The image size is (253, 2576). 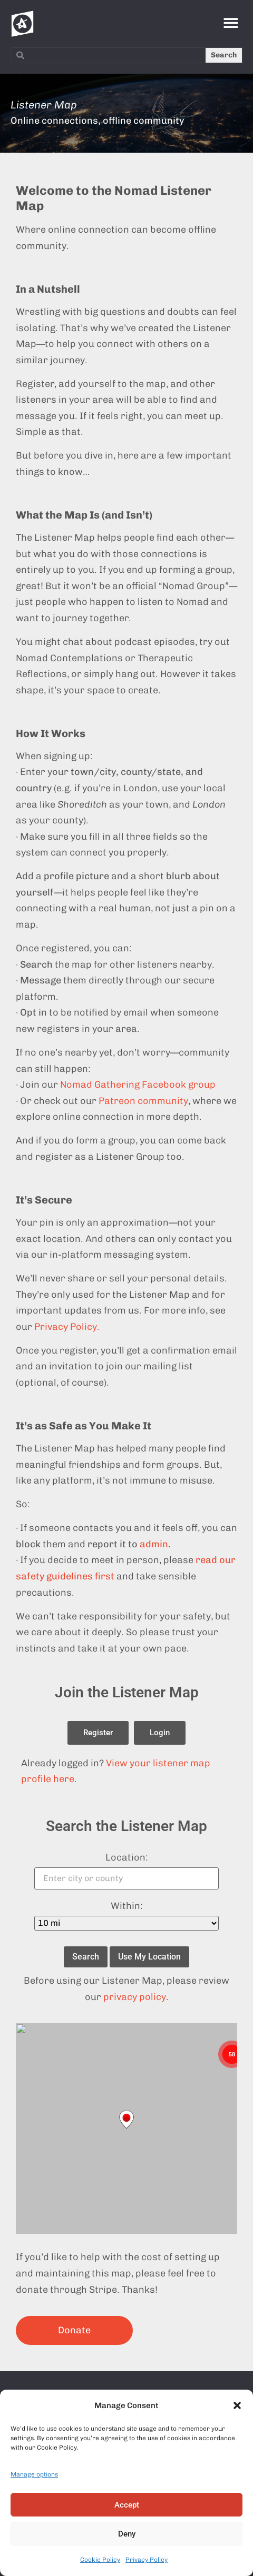 What do you see at coordinates (143, 1101) in the screenshot?
I see `Patreon community` at bounding box center [143, 1101].